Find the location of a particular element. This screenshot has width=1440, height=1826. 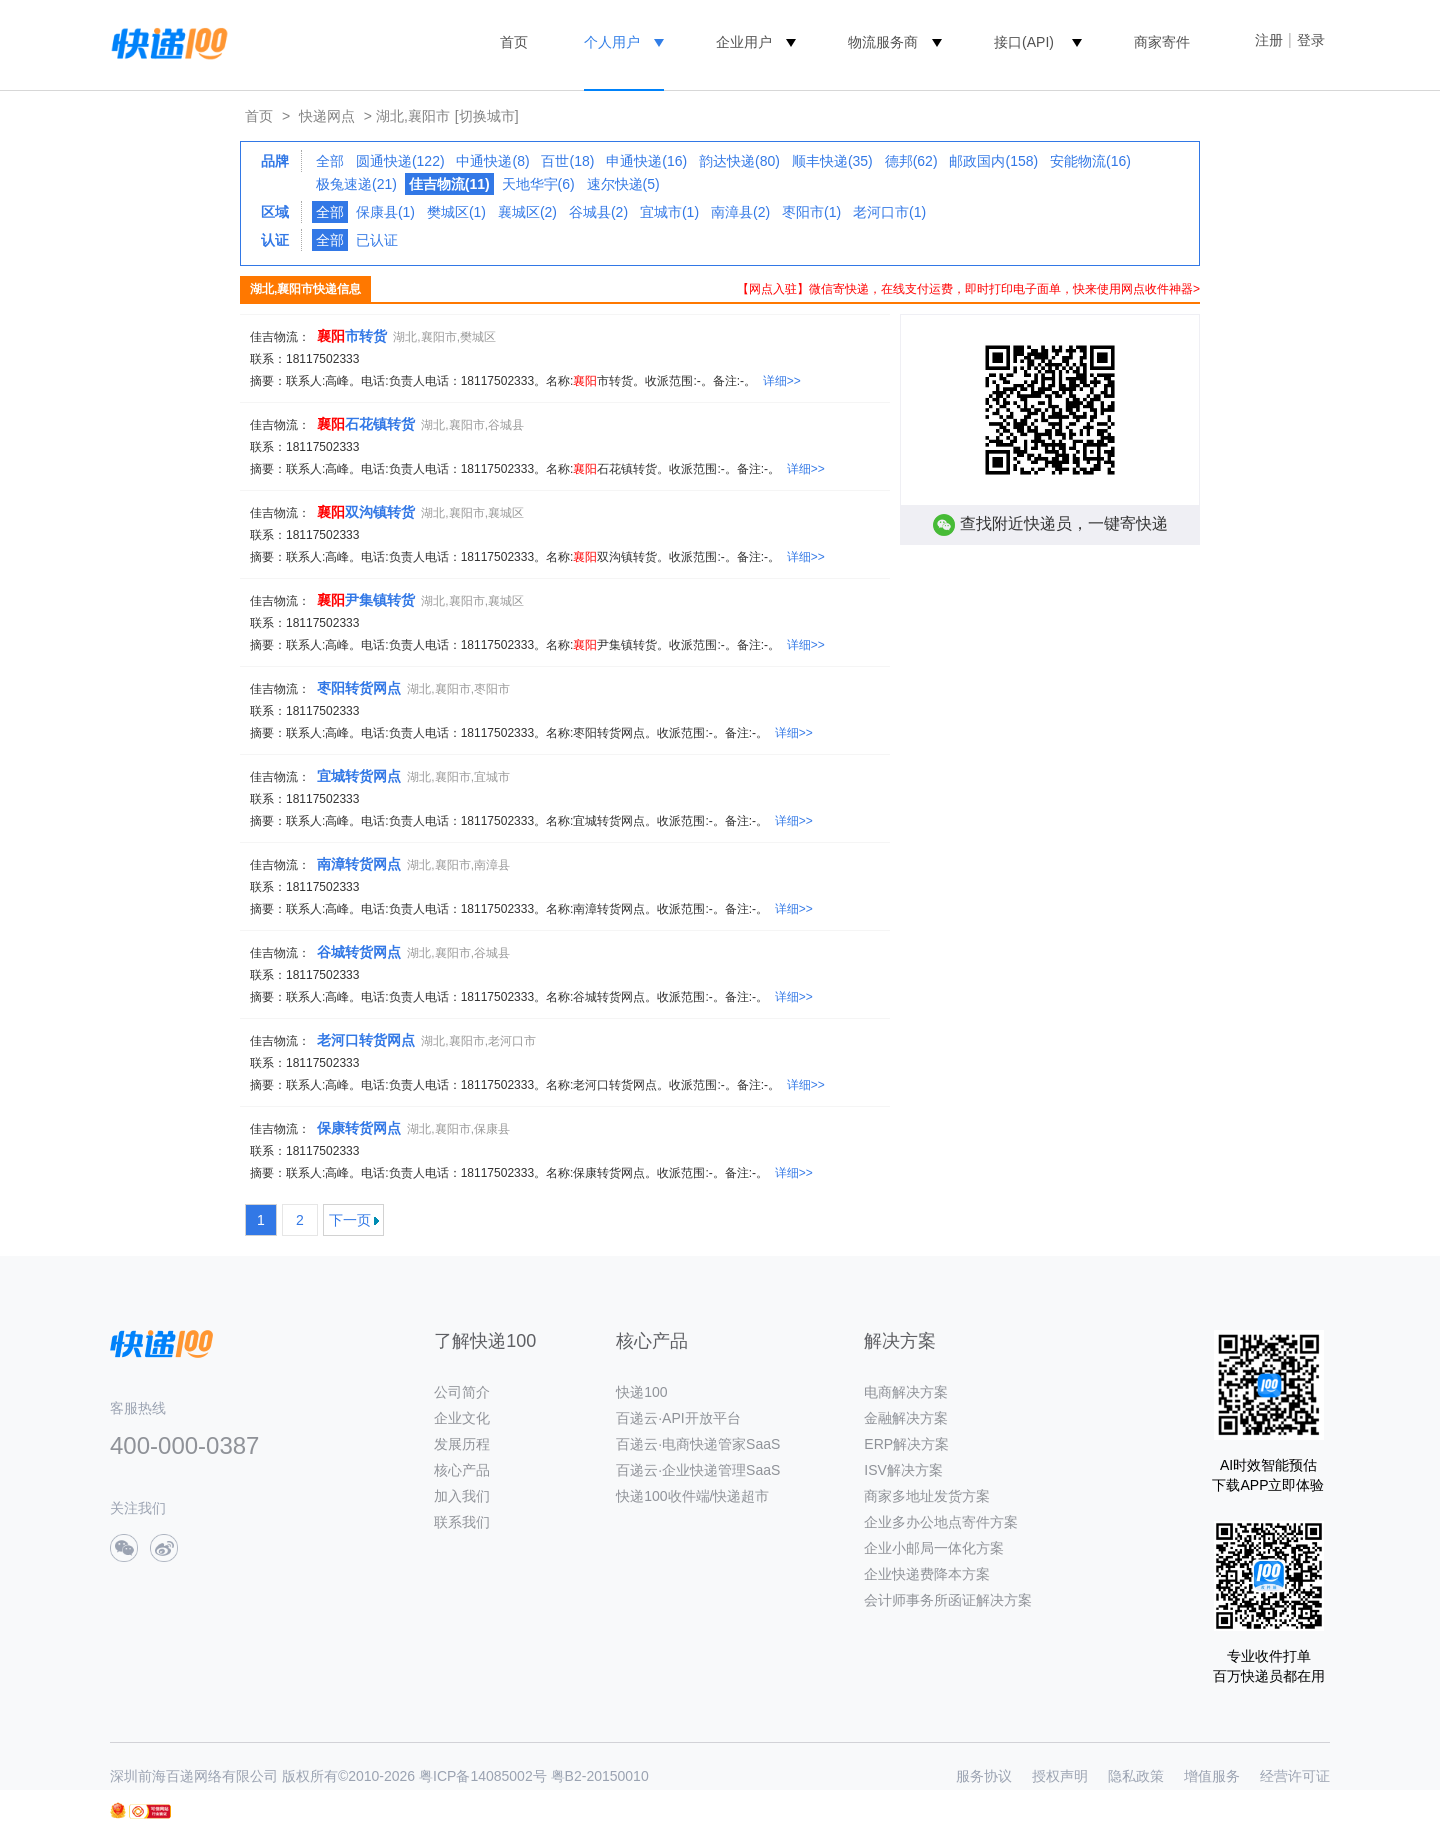

老河口市(1) is located at coordinates (889, 212).